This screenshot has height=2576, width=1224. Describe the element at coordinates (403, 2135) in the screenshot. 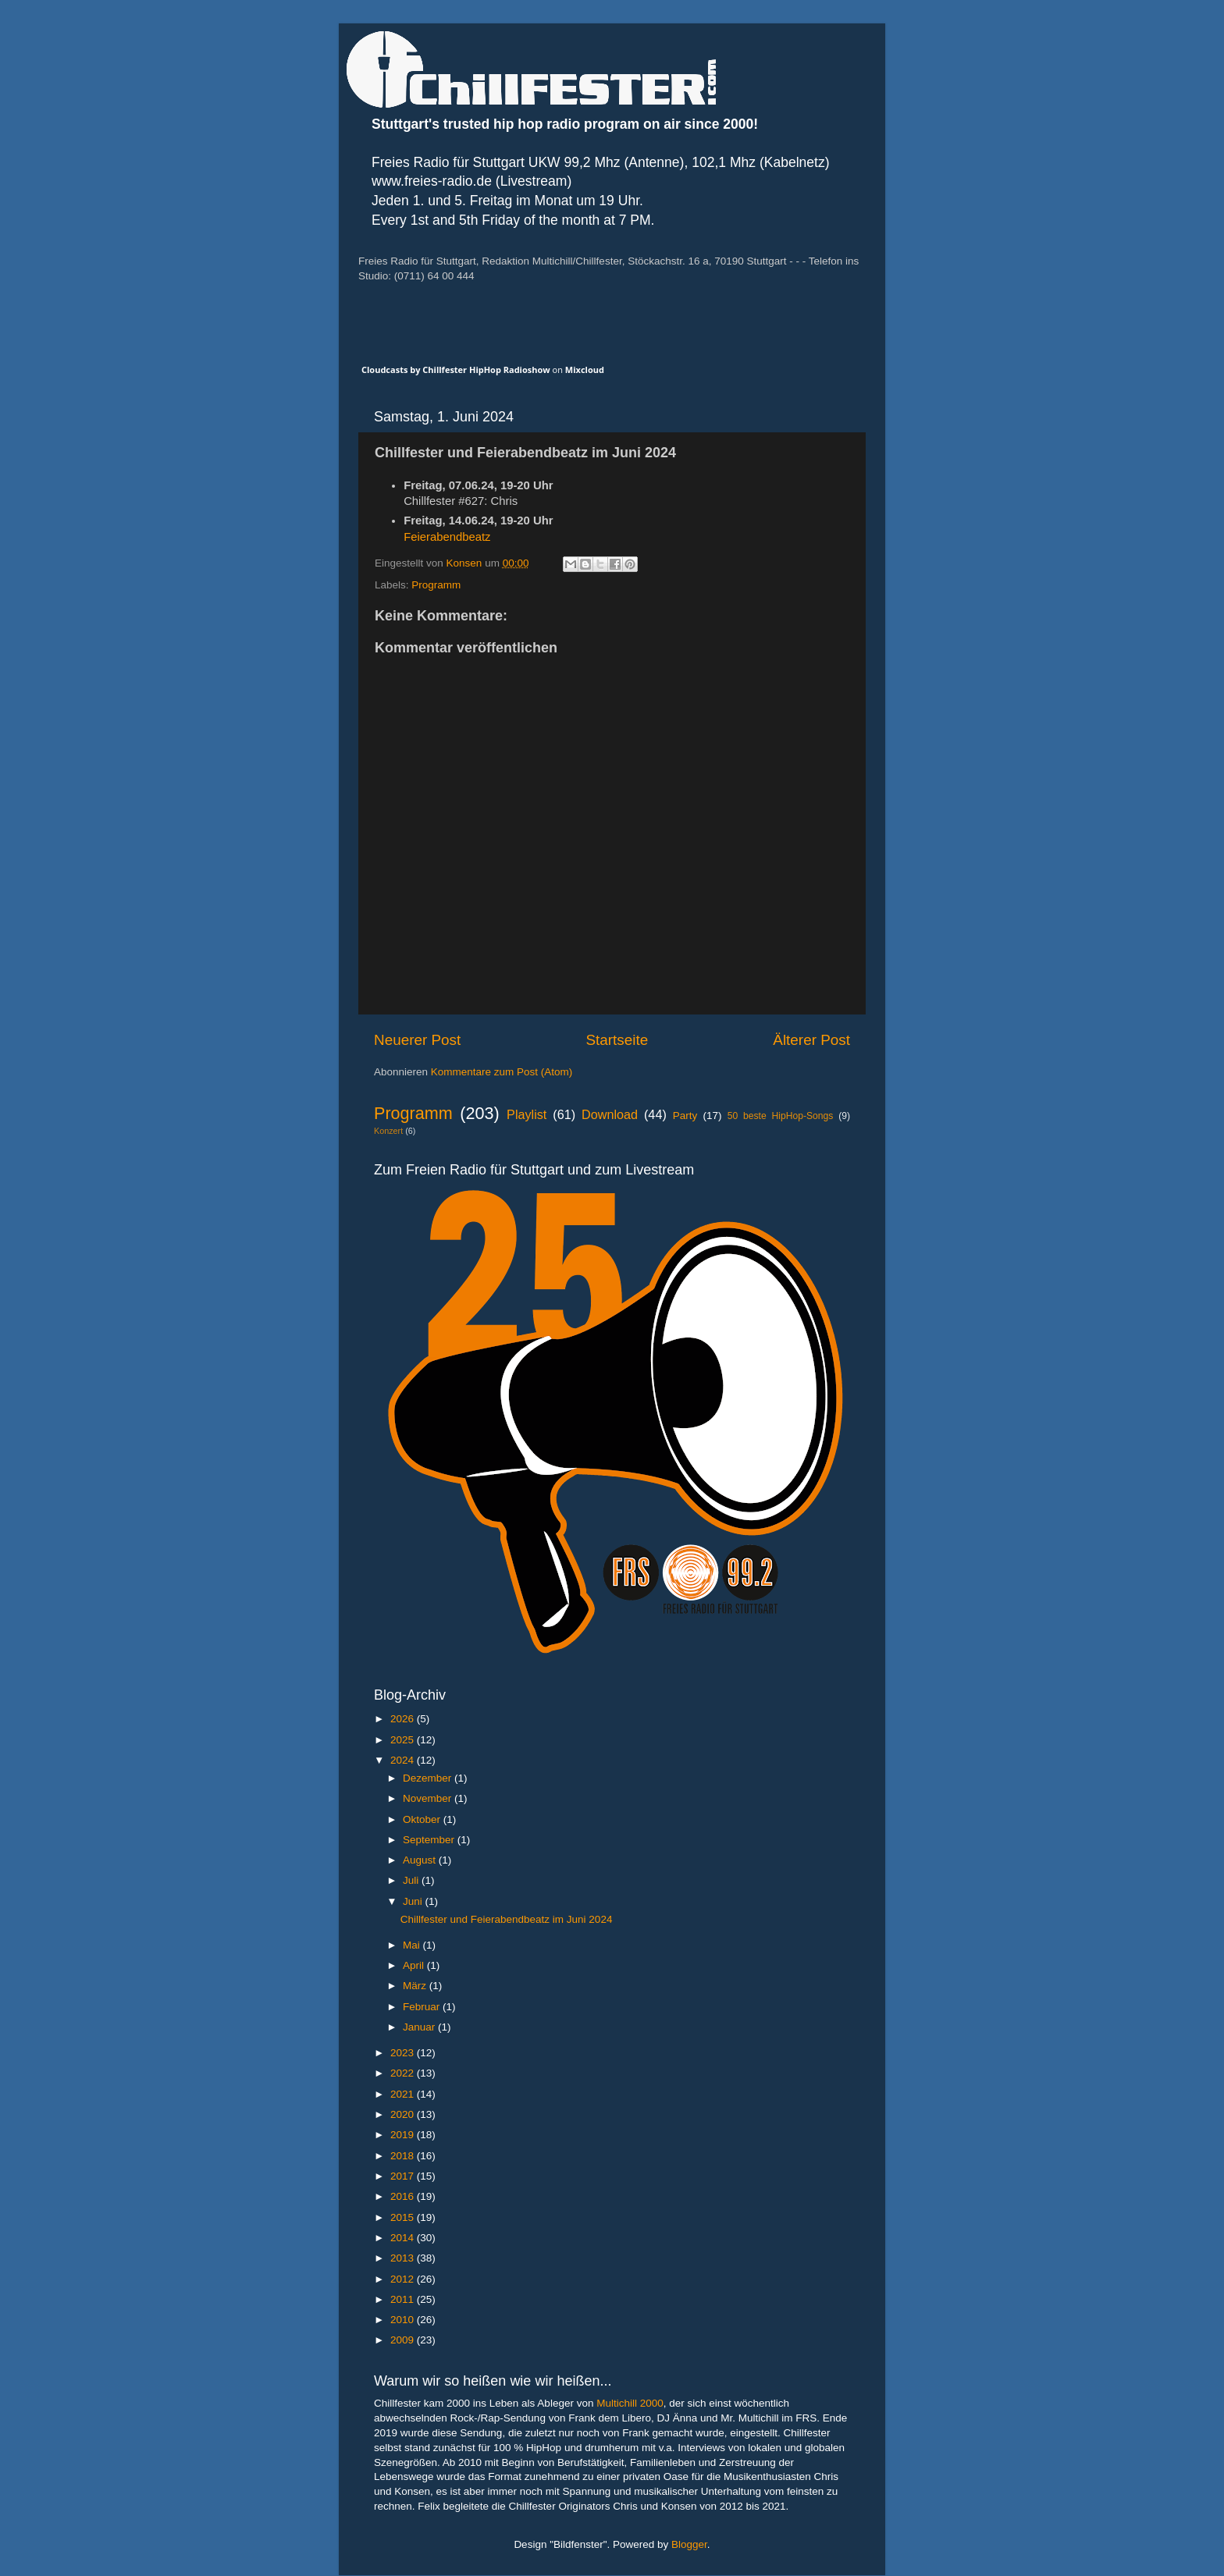

I see `2019` at that location.